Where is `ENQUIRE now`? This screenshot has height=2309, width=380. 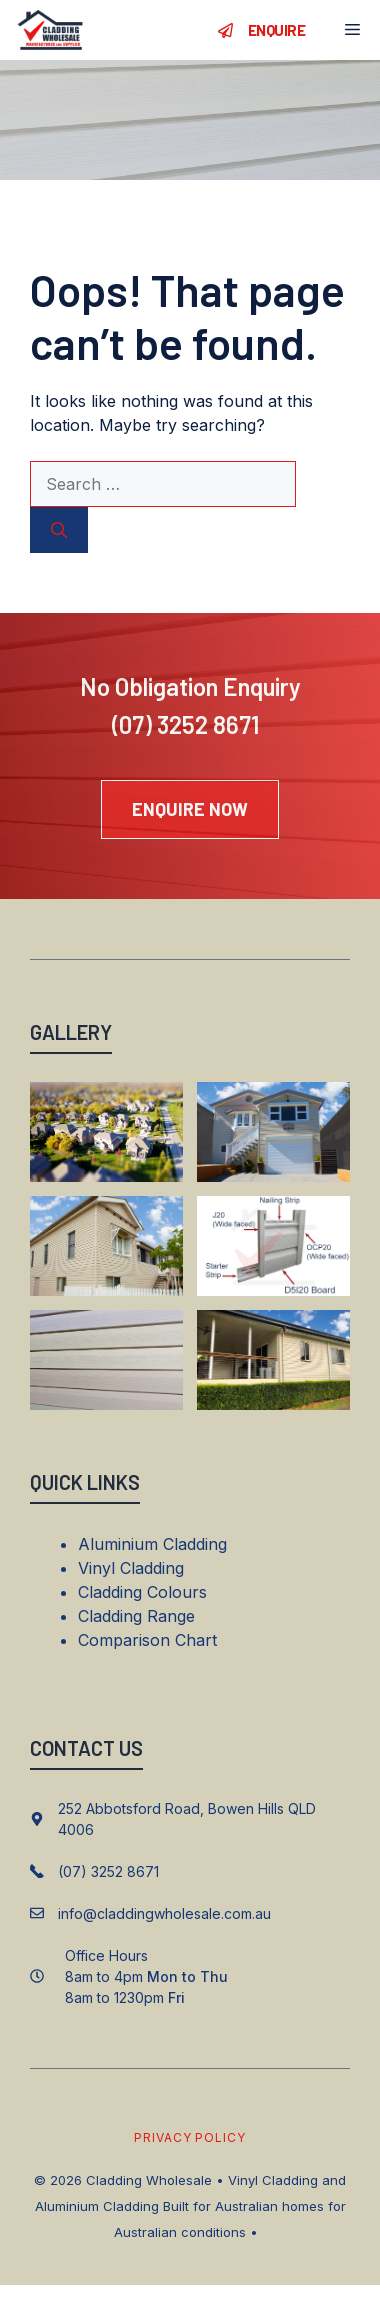 ENQUIRE now is located at coordinates (190, 809).